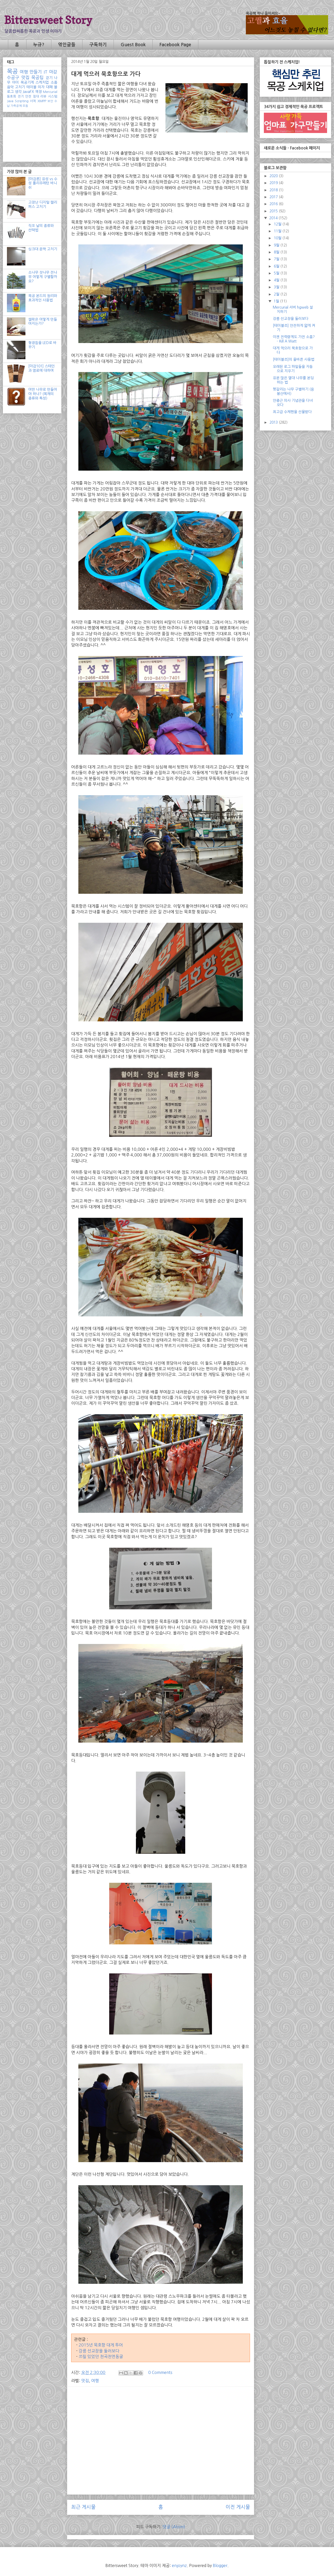  I want to click on 고치기, so click(20, 87).